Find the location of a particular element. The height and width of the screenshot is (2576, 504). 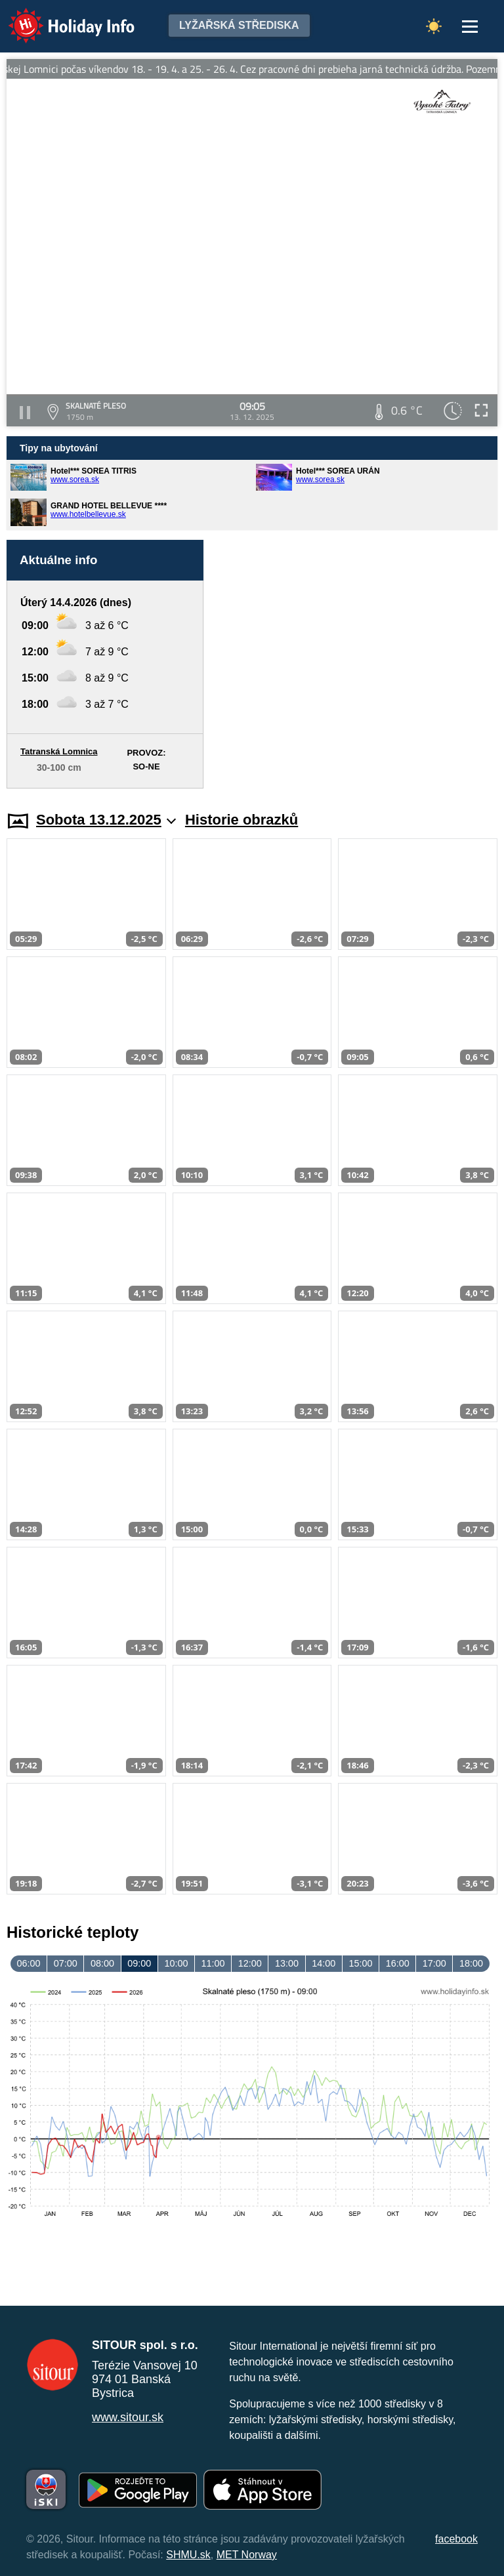

07:00 is located at coordinates (65, 1963).